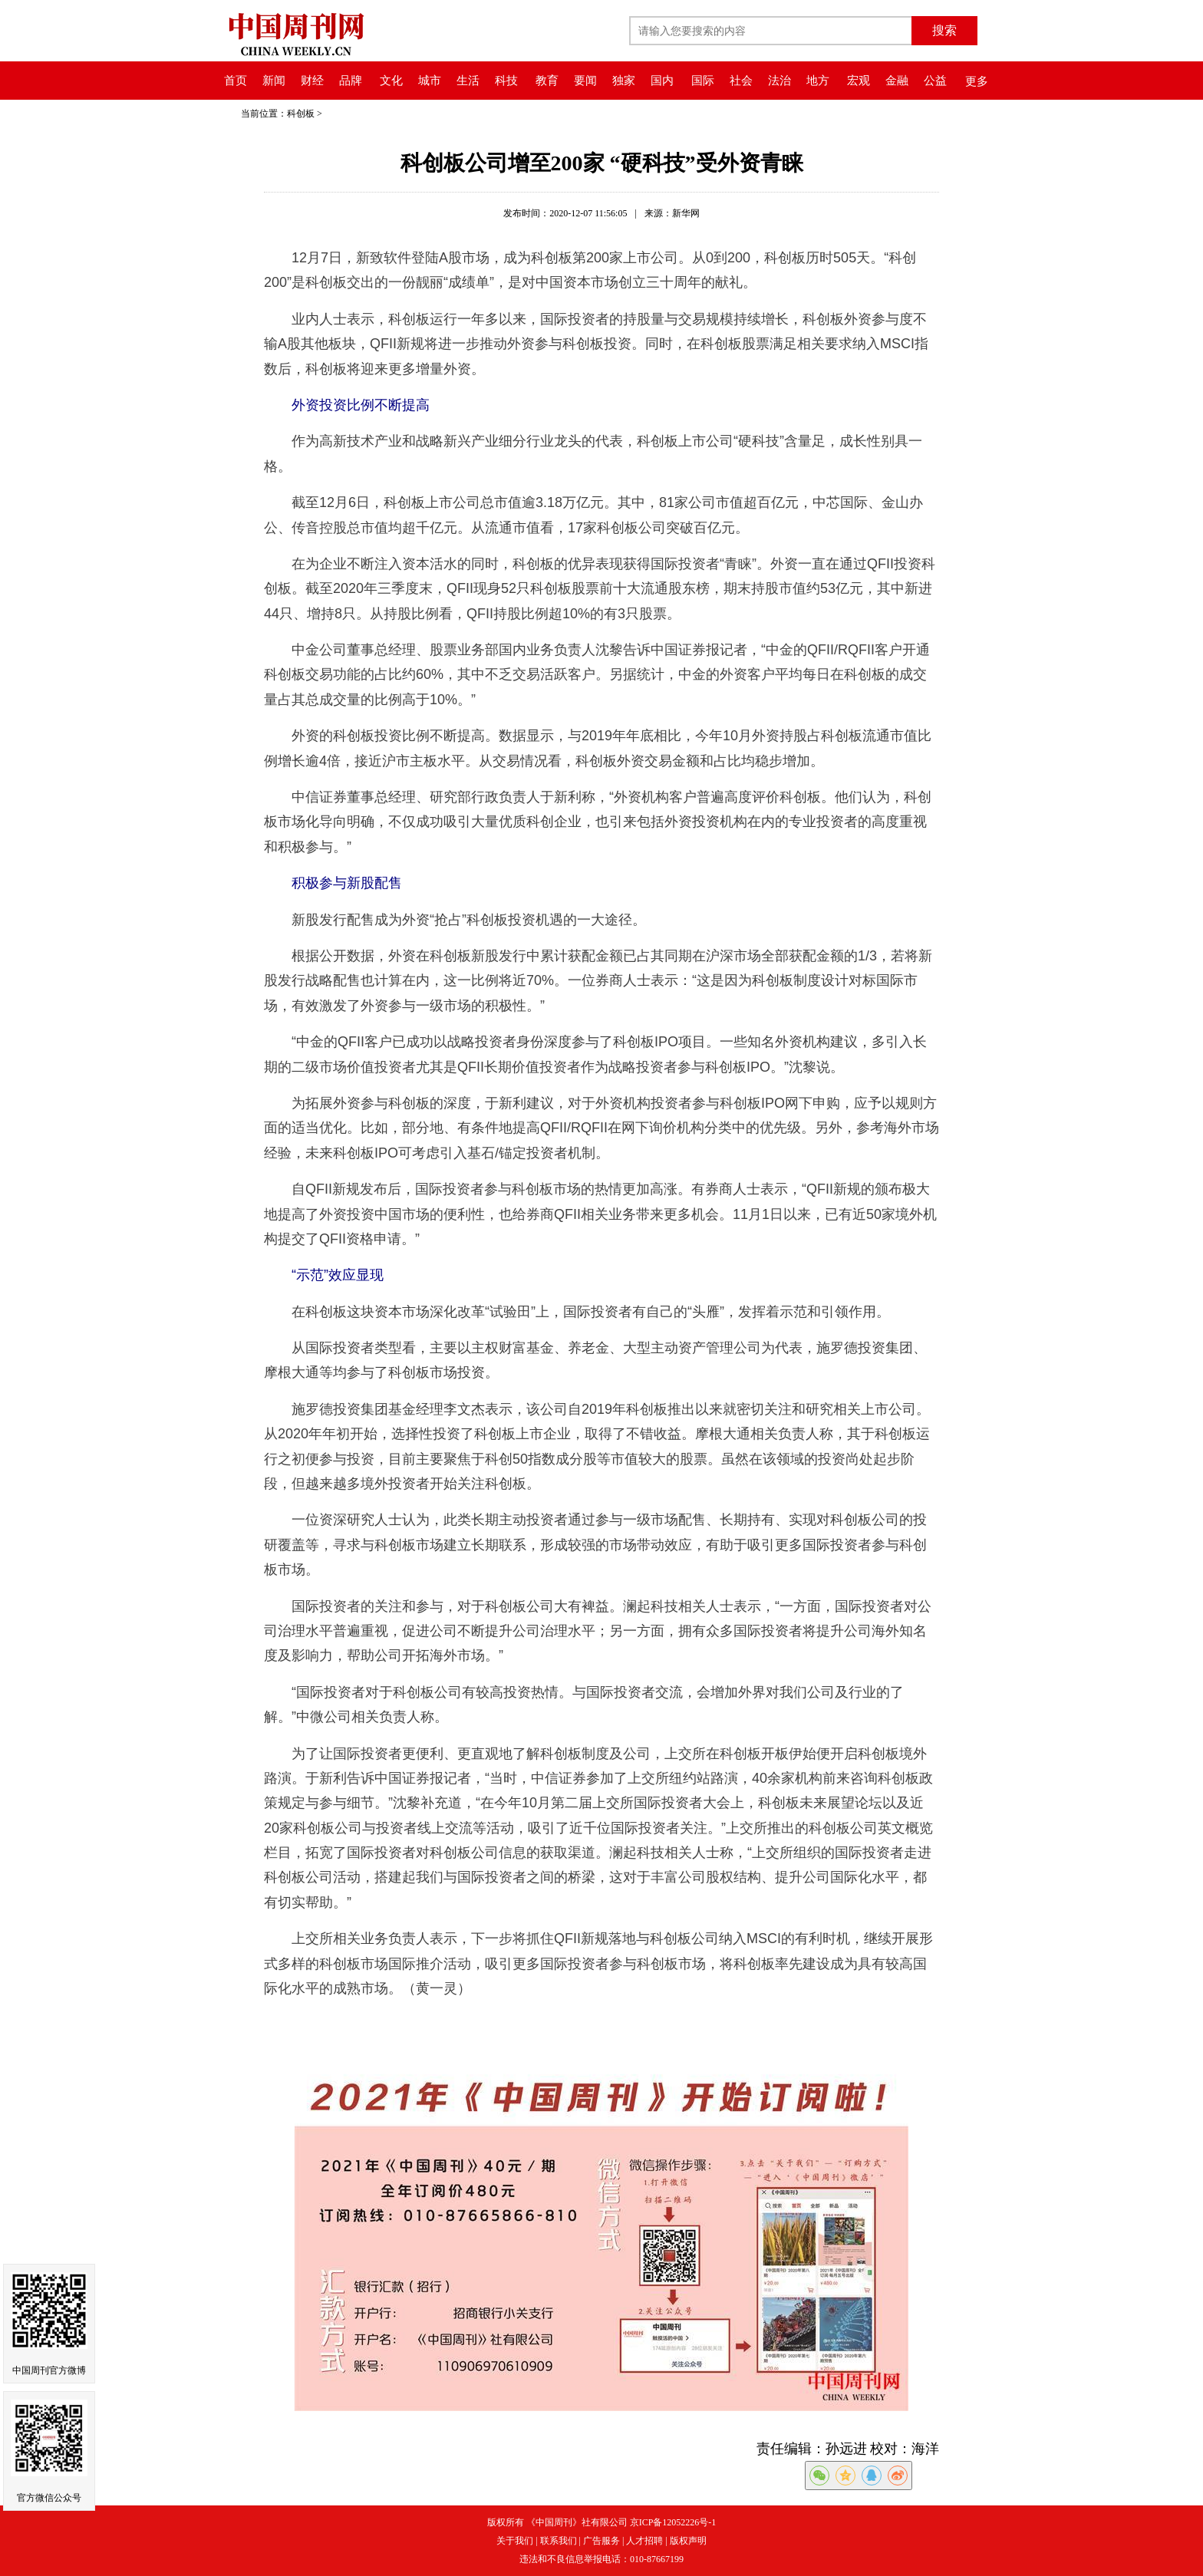 This screenshot has width=1203, height=2576. I want to click on 广告服务, so click(601, 2540).